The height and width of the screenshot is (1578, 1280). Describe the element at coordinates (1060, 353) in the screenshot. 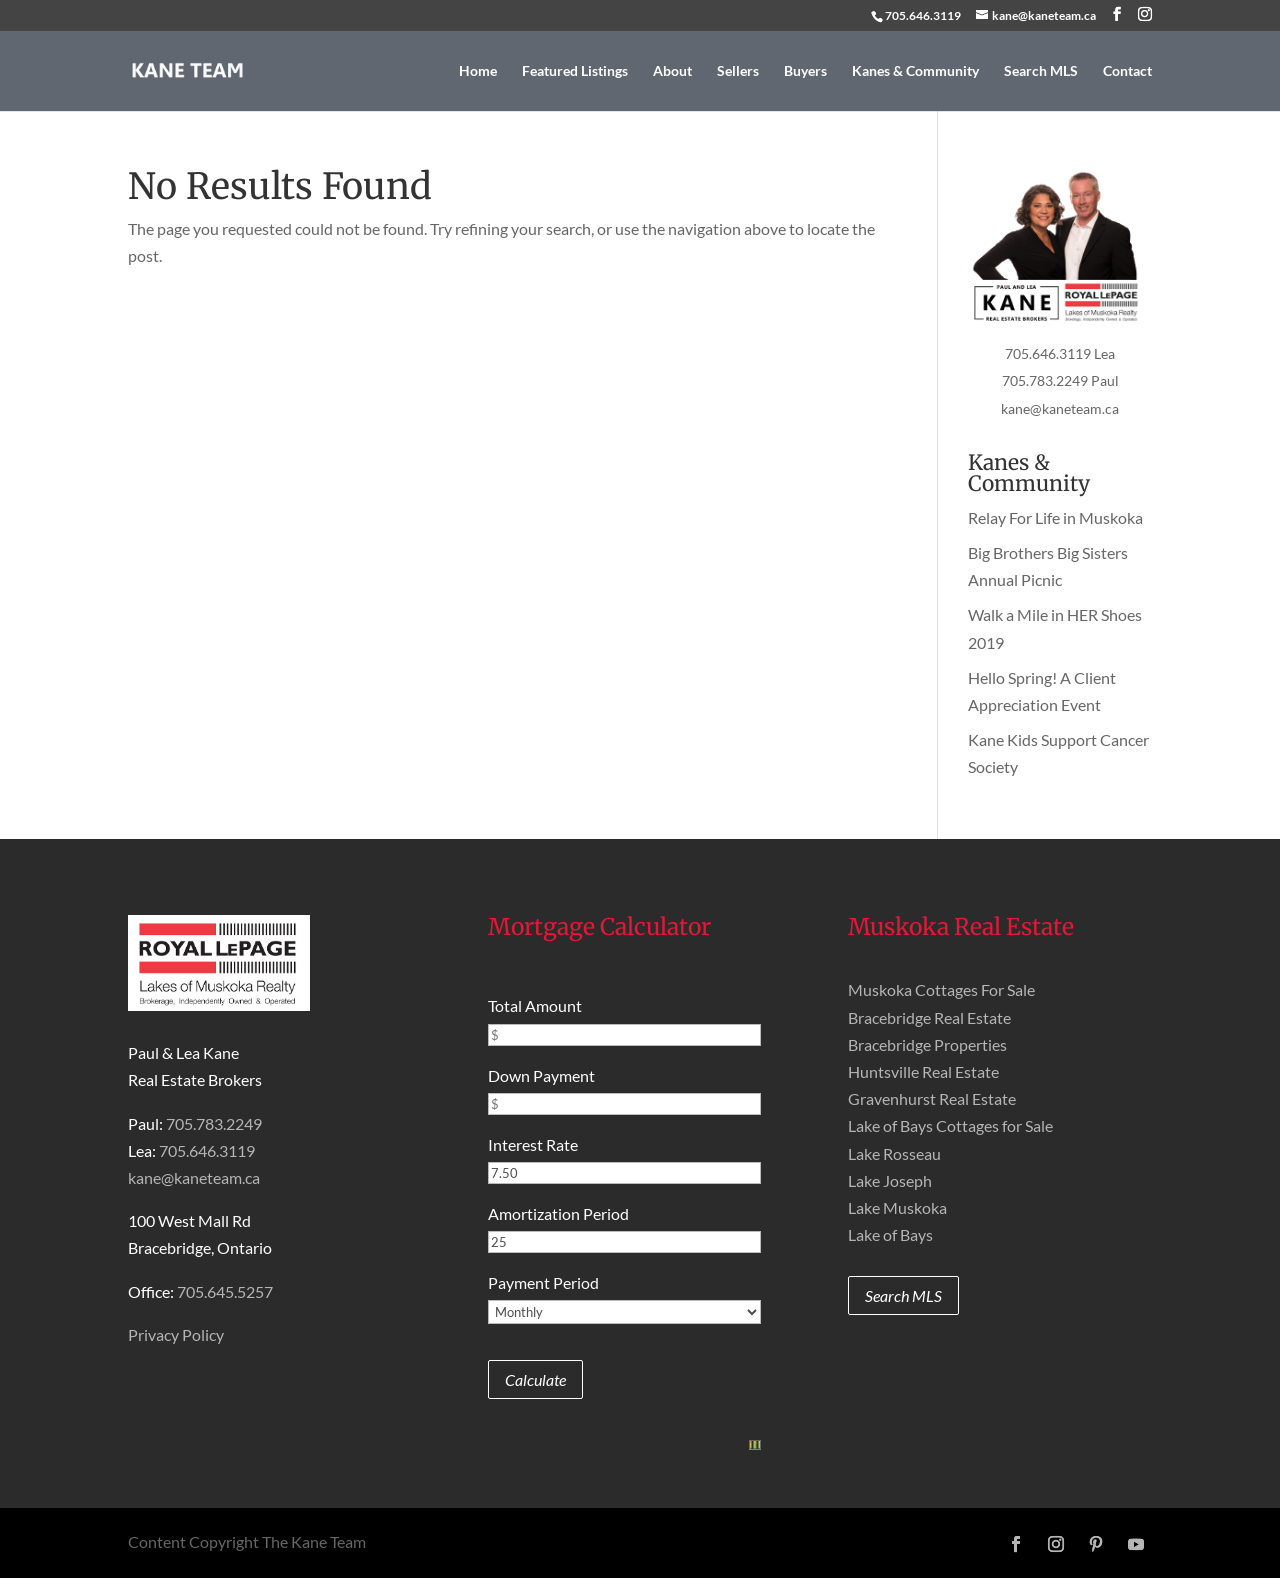

I see `705.646.3119 Lea` at that location.